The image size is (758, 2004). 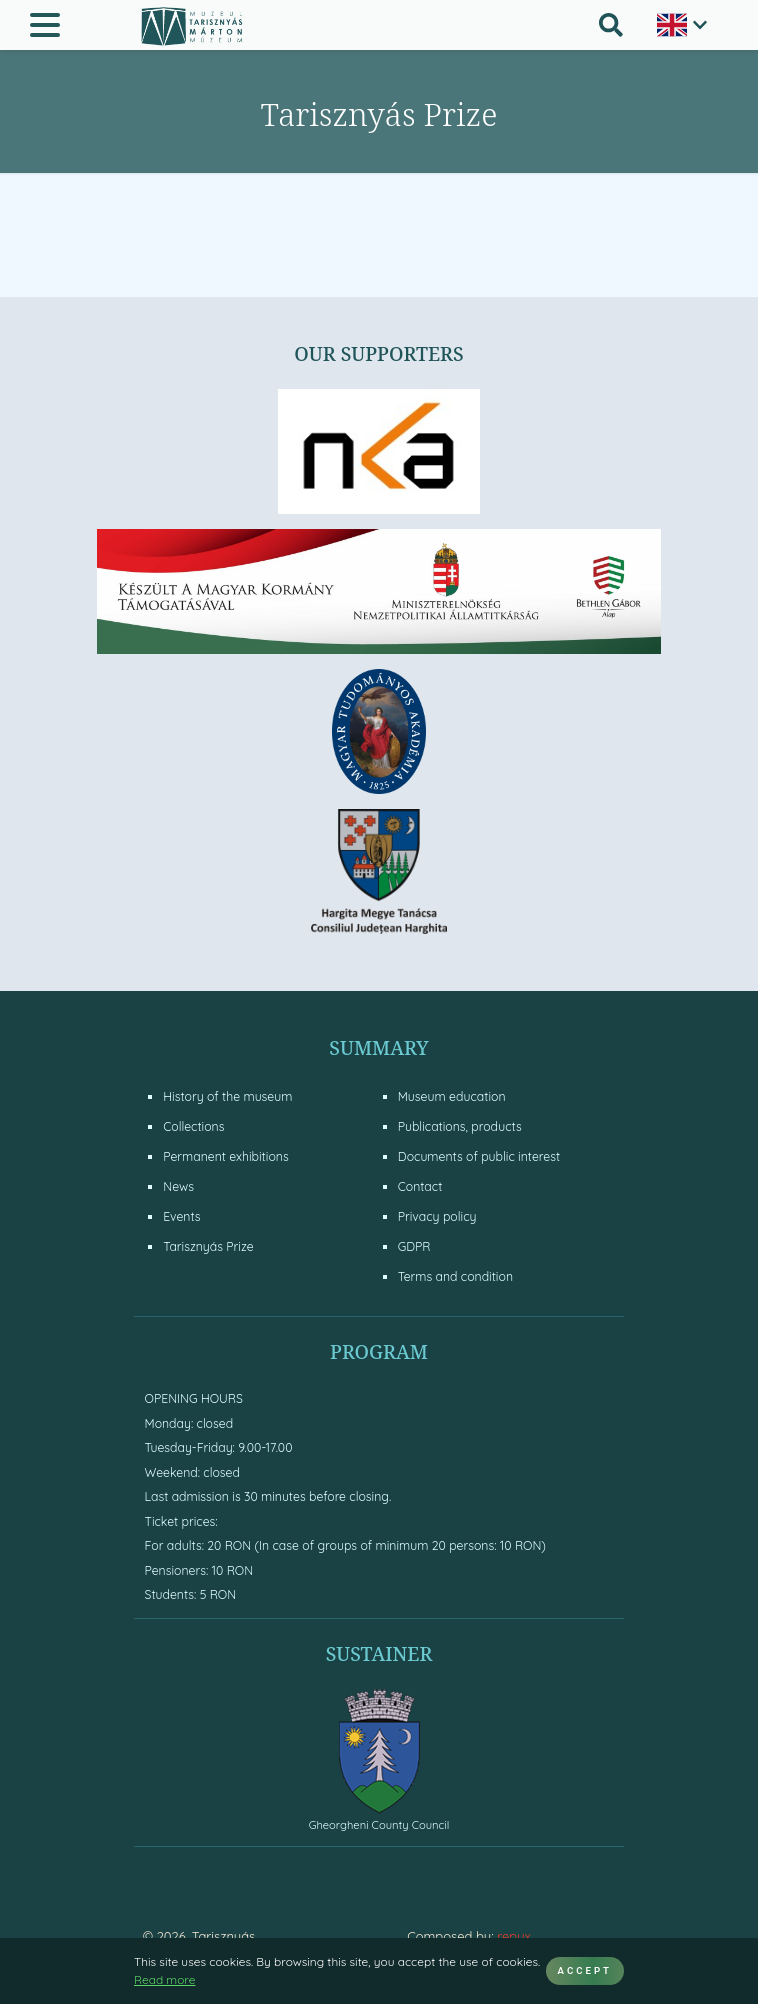 I want to click on Permanent exhibitions, so click(x=225, y=1156).